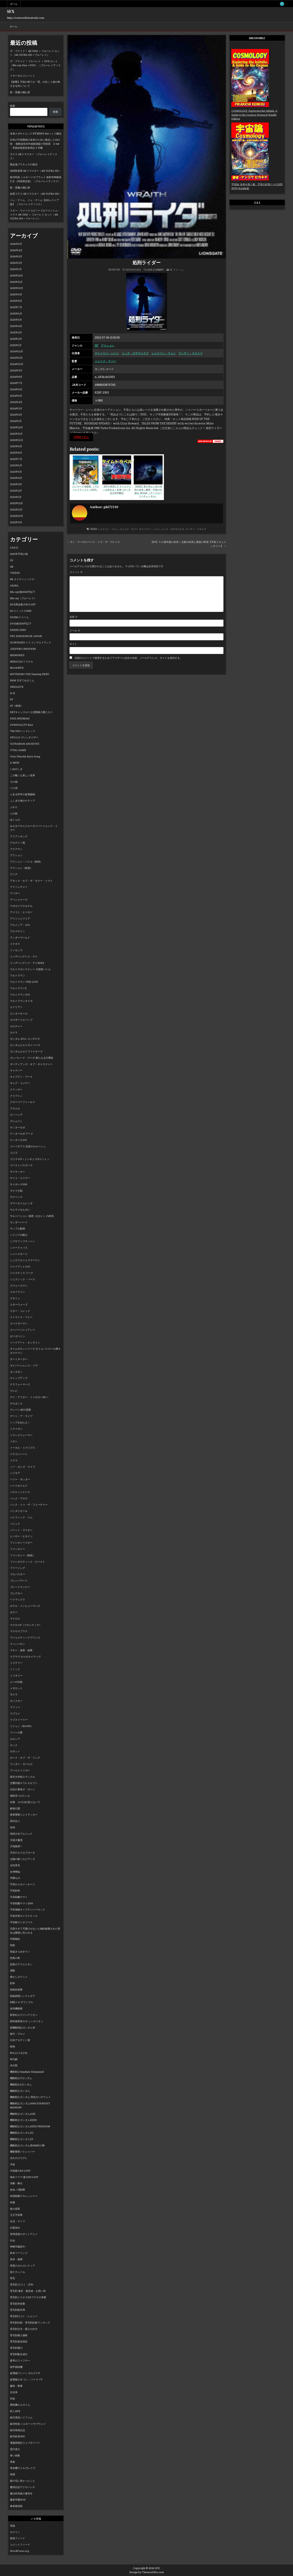  I want to click on 機動戦士ガンダム, so click(20, 2091).